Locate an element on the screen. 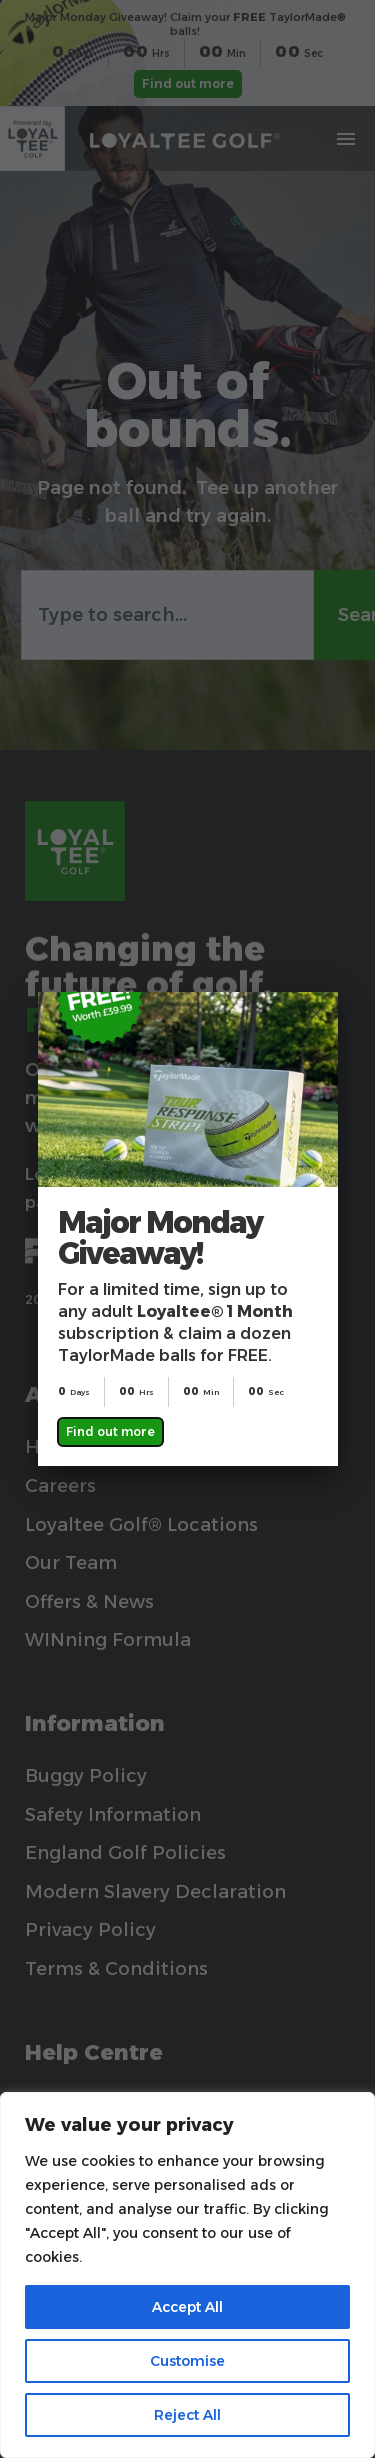  Reject All is located at coordinates (187, 2415).